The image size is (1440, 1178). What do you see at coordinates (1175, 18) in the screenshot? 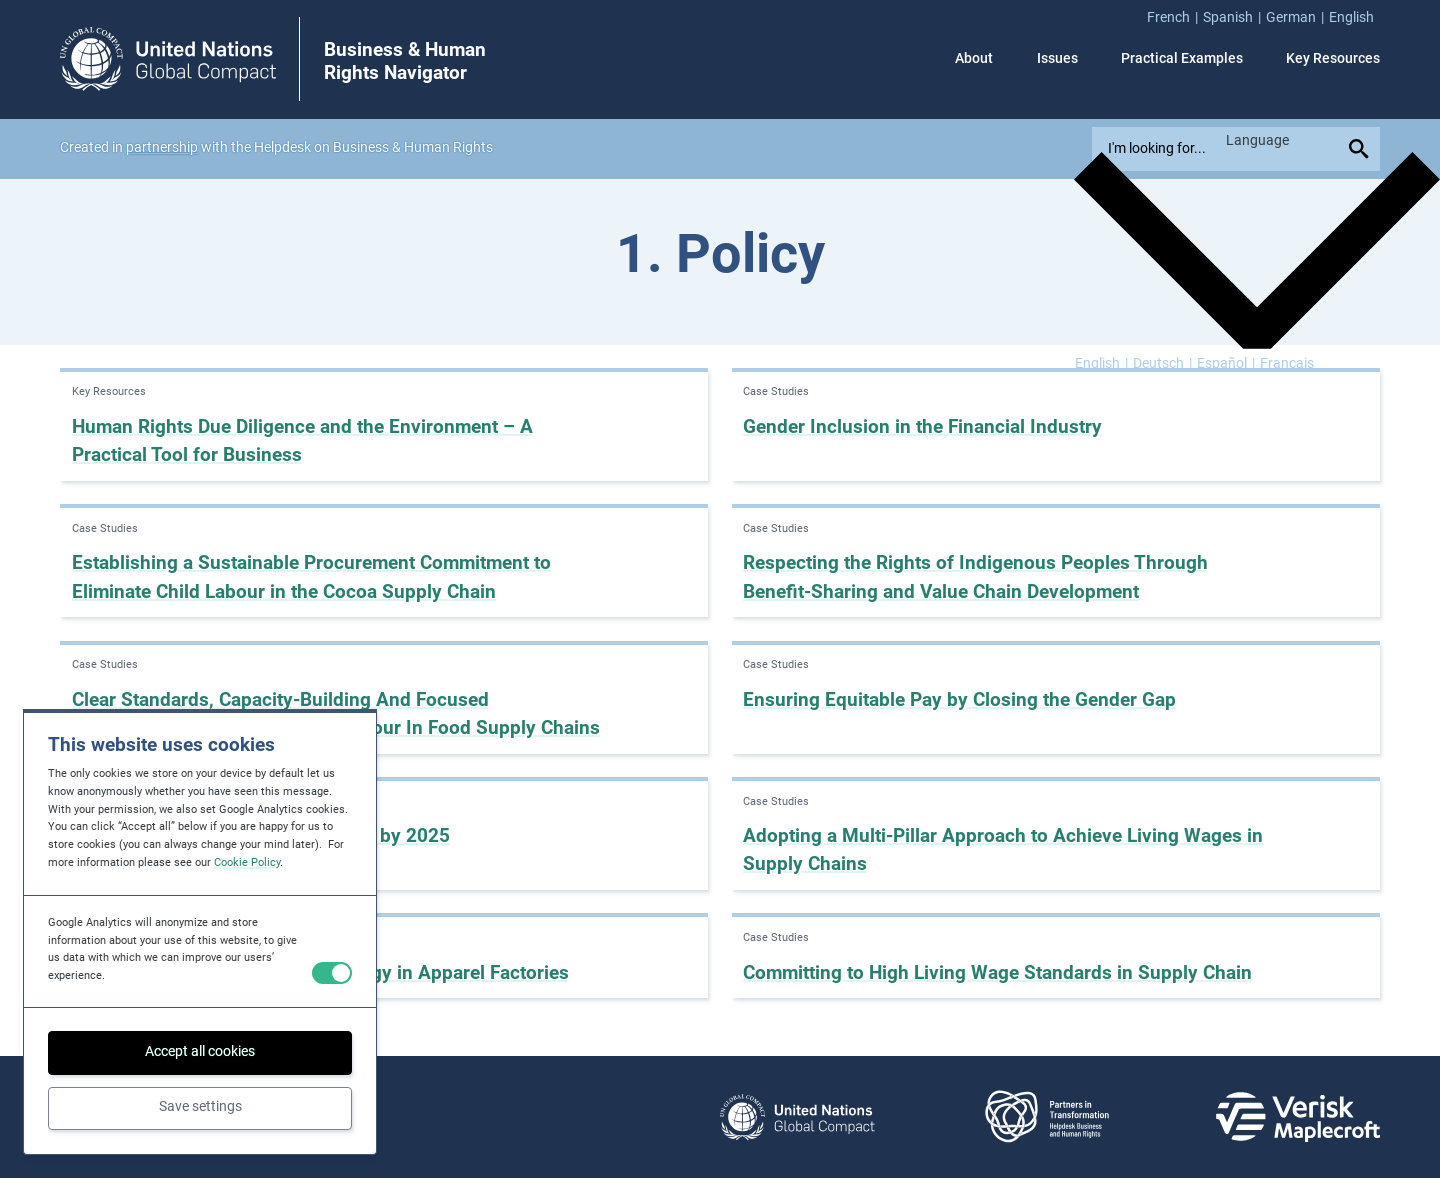
I see `[menuitem]` at bounding box center [1175, 18].